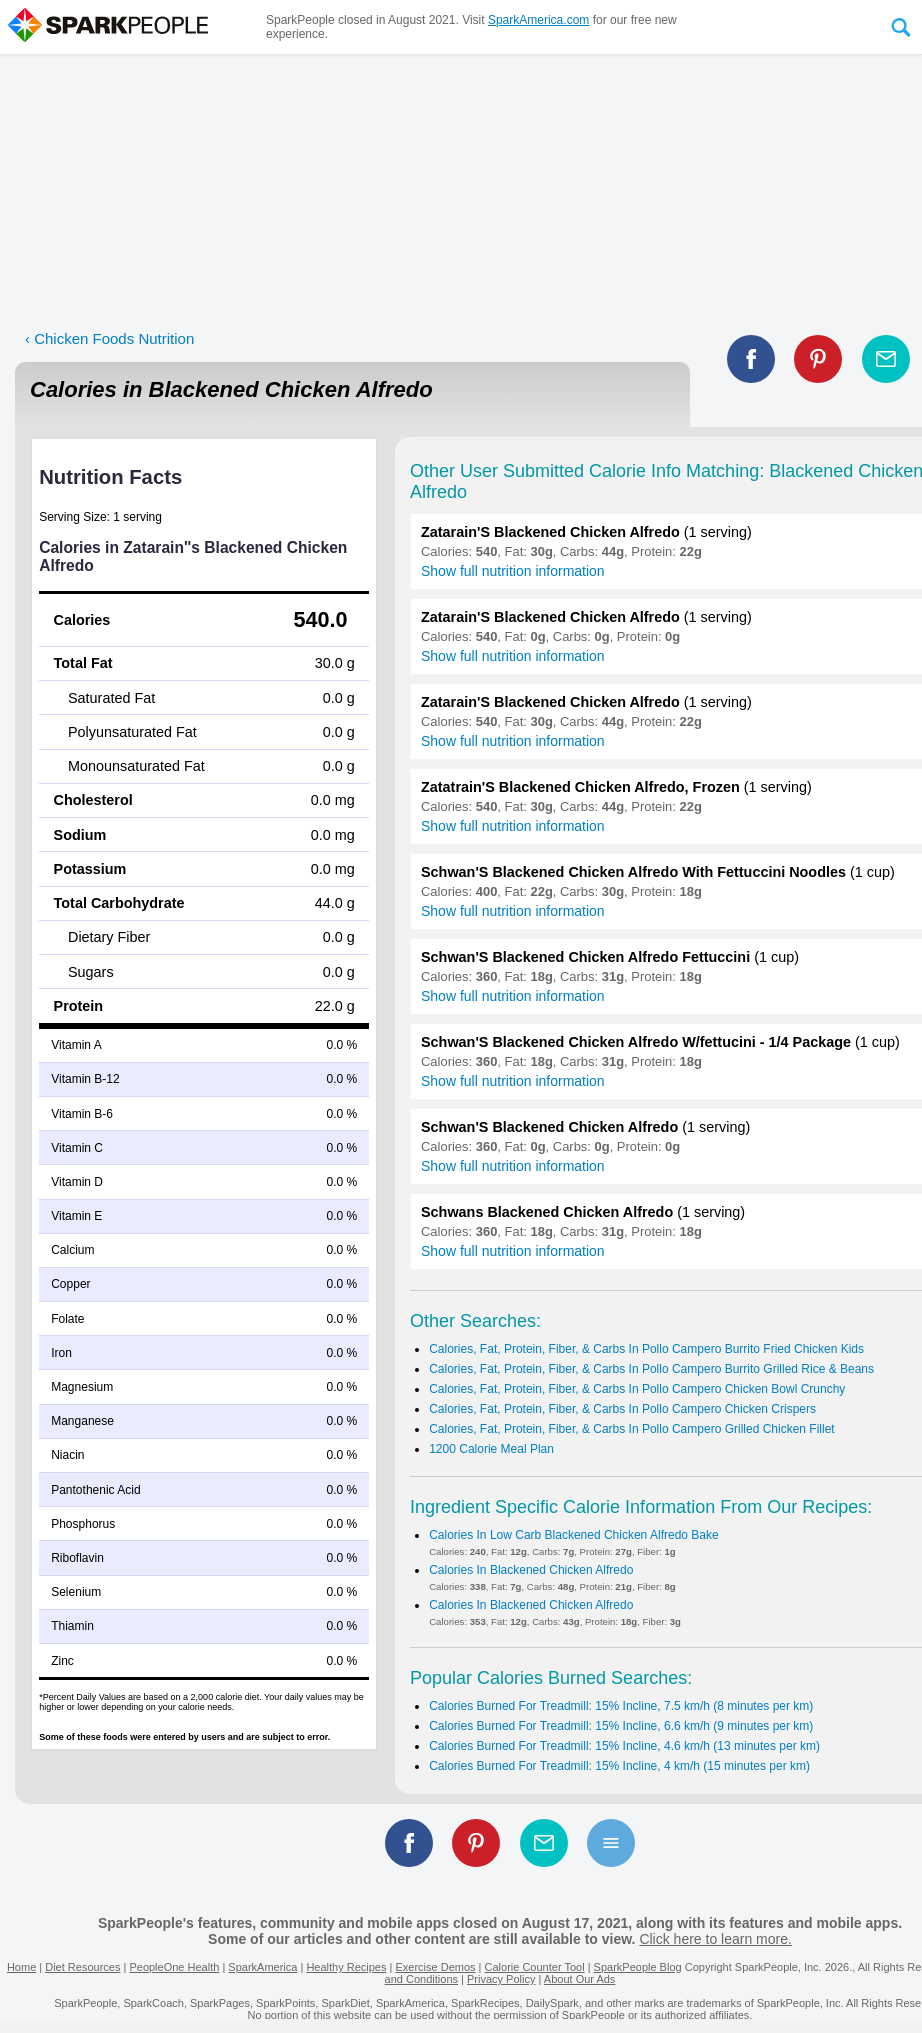 Image resolution: width=922 pixels, height=2033 pixels. What do you see at coordinates (715, 1939) in the screenshot?
I see `Click here to learn more.` at bounding box center [715, 1939].